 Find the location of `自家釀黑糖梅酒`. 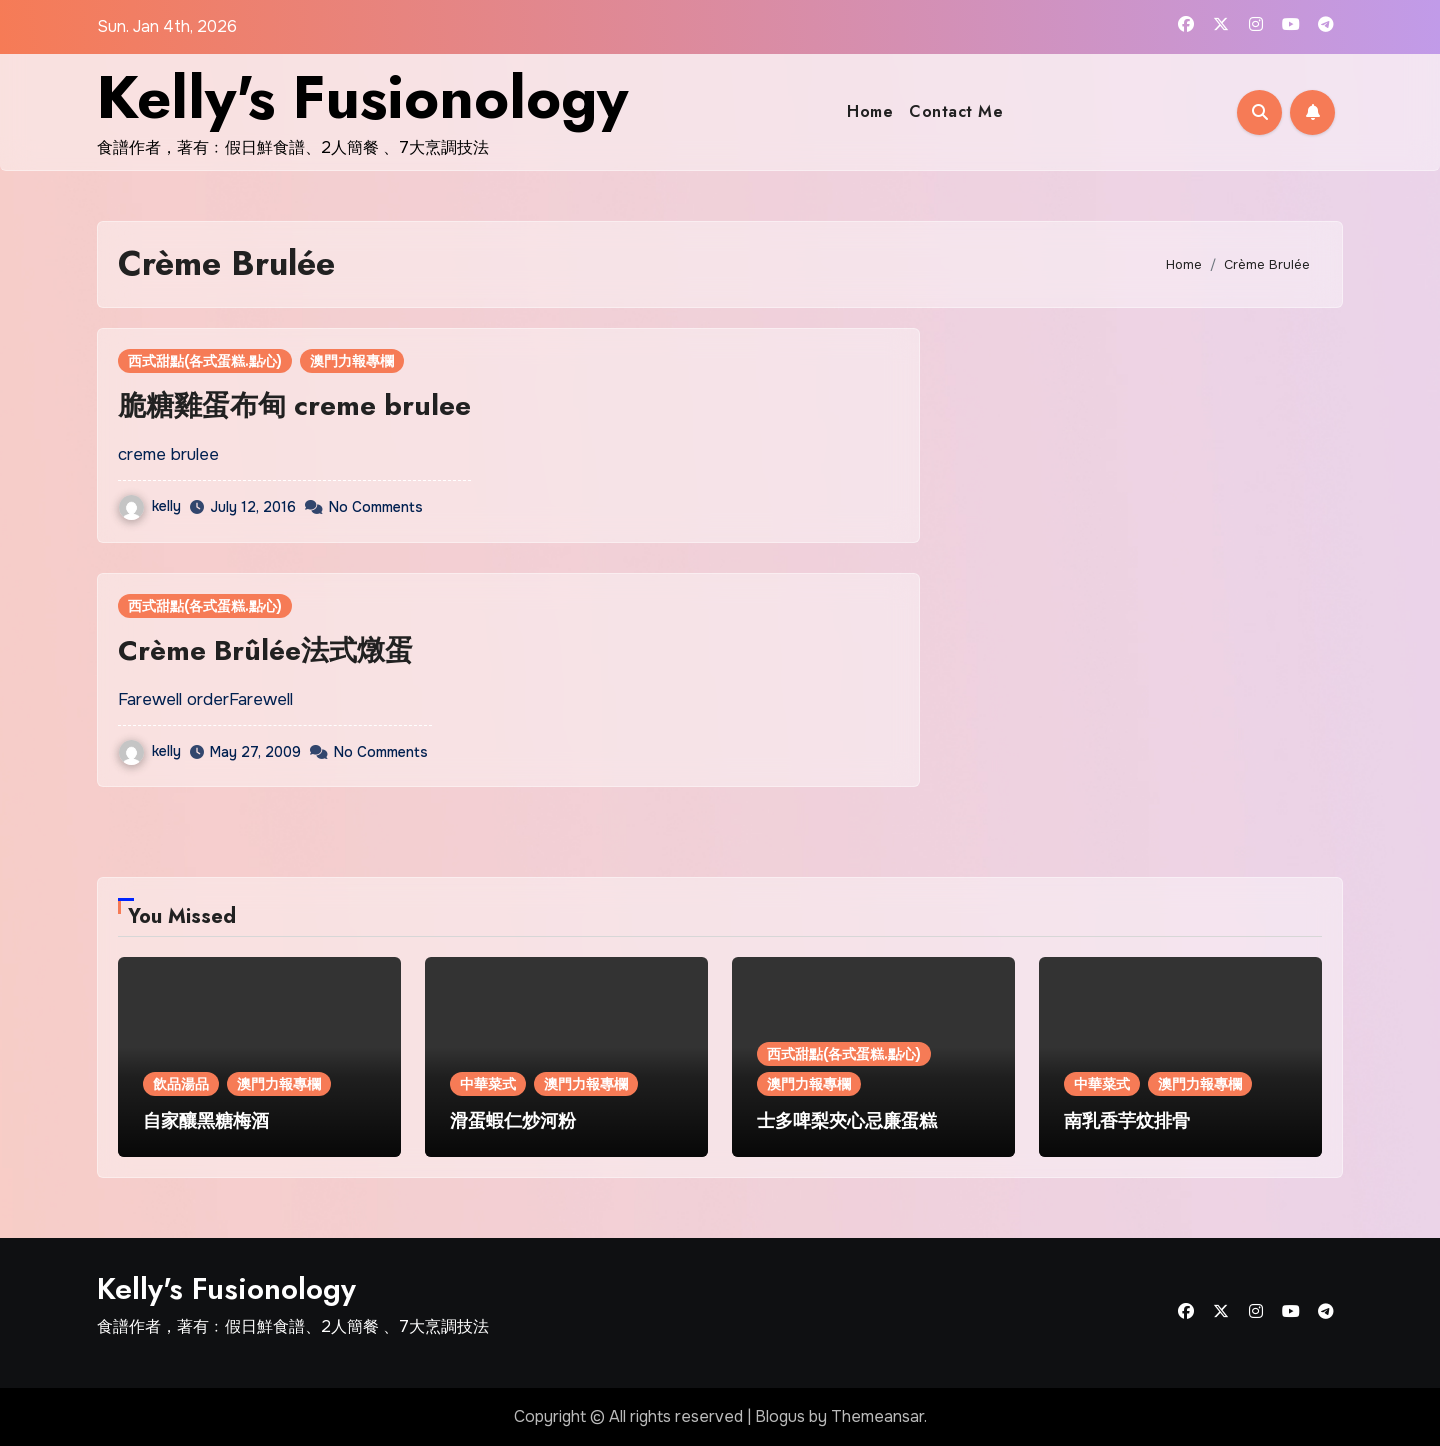

自家釀黑糖梅酒 is located at coordinates (206, 1121).